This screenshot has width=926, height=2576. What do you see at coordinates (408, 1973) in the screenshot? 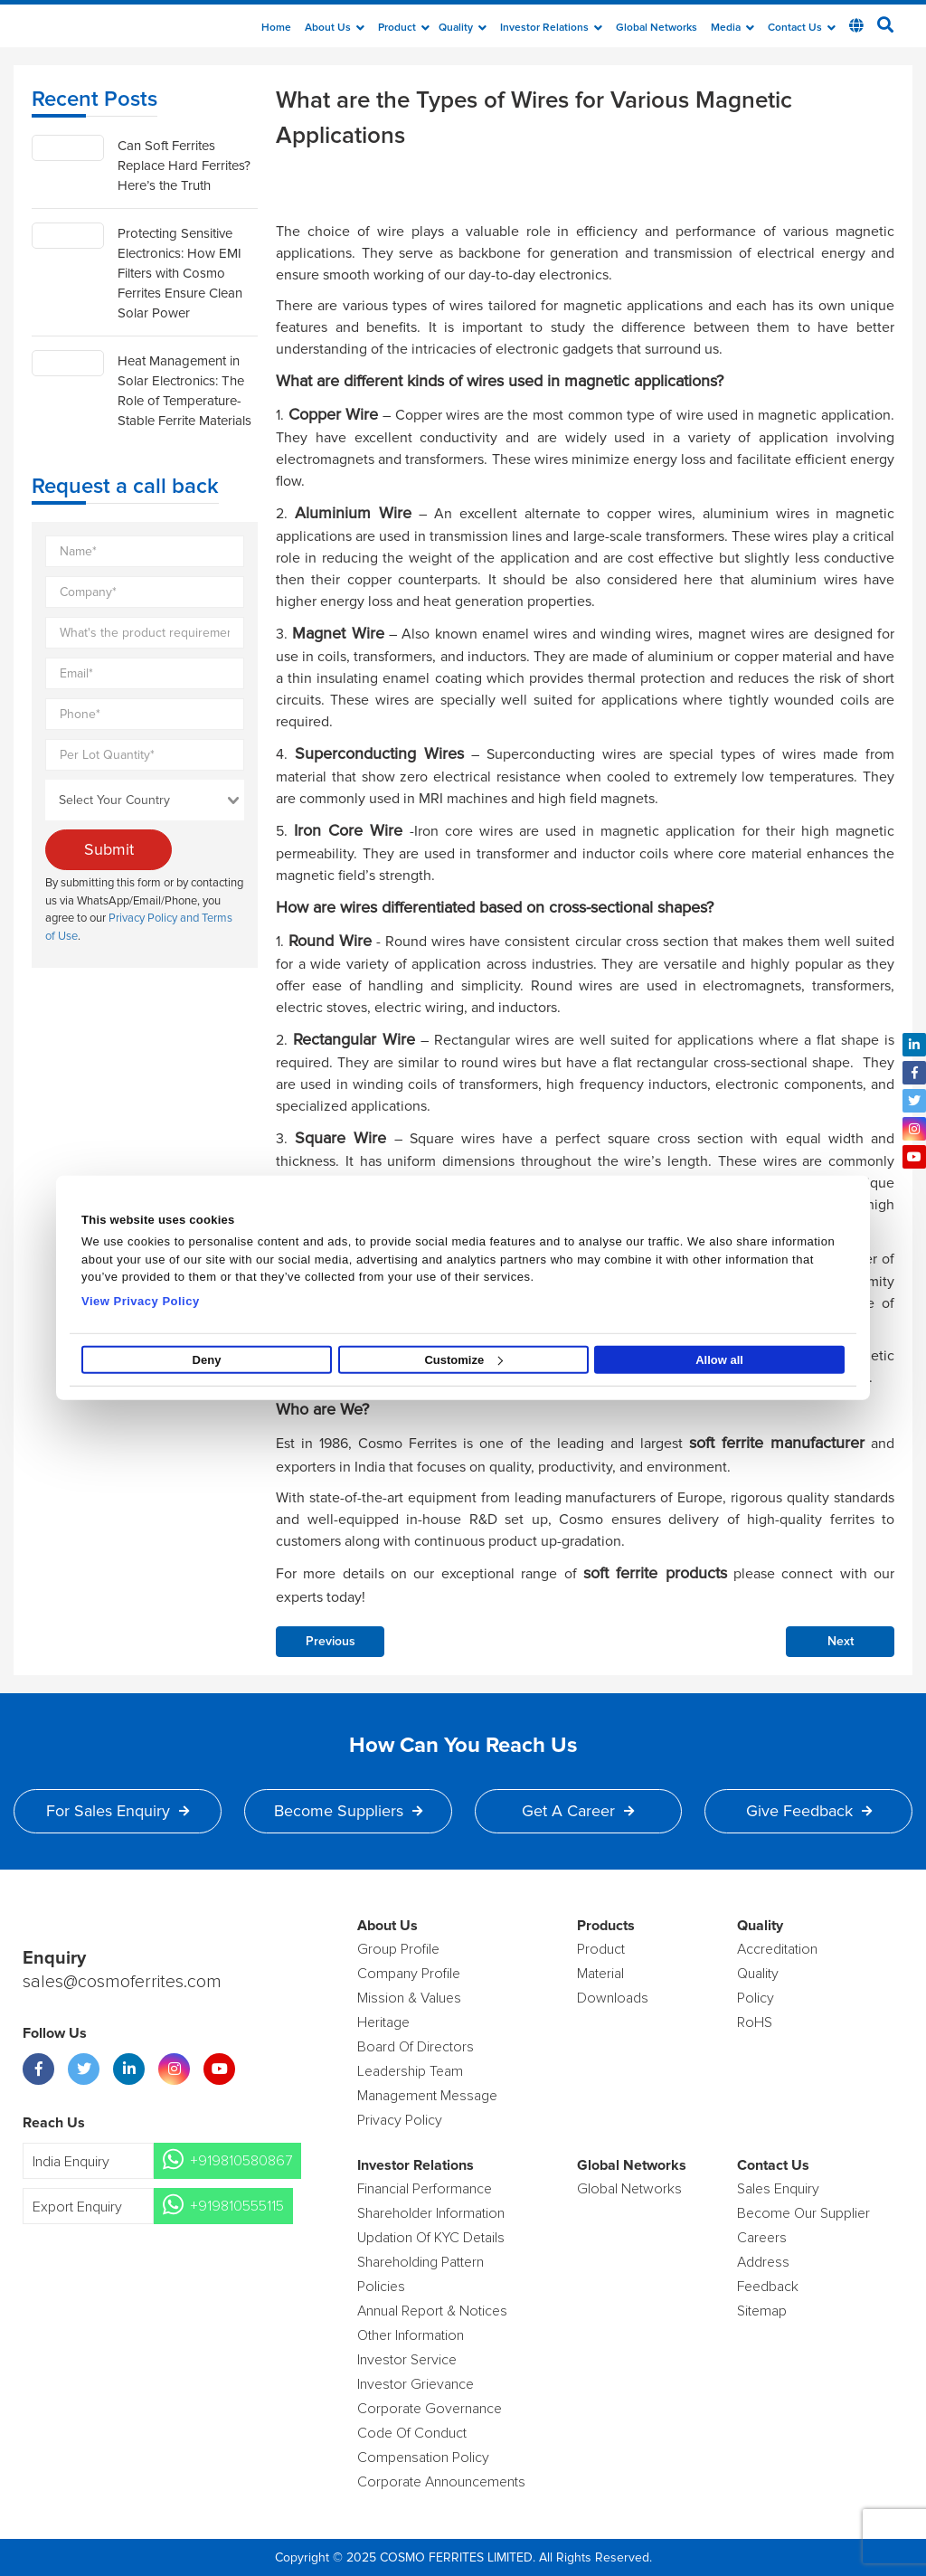
I see `Company Profile` at bounding box center [408, 1973].